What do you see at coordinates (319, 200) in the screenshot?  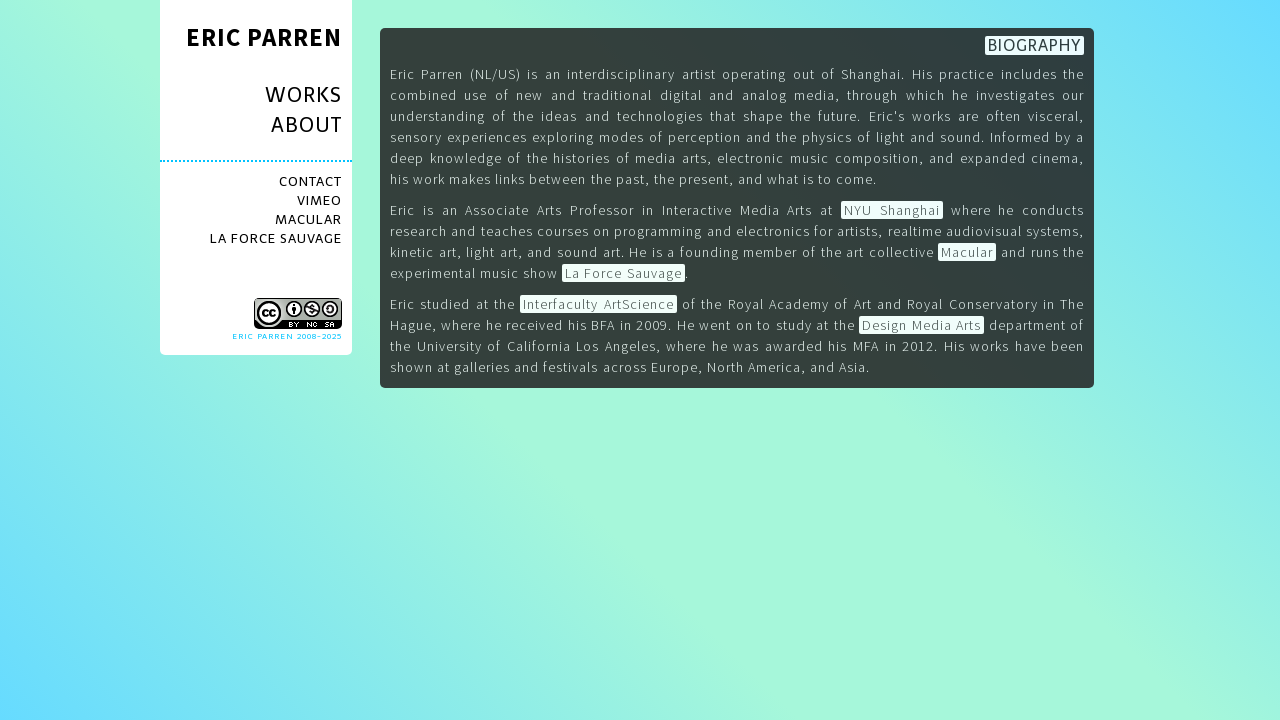 I see `VIMEO` at bounding box center [319, 200].